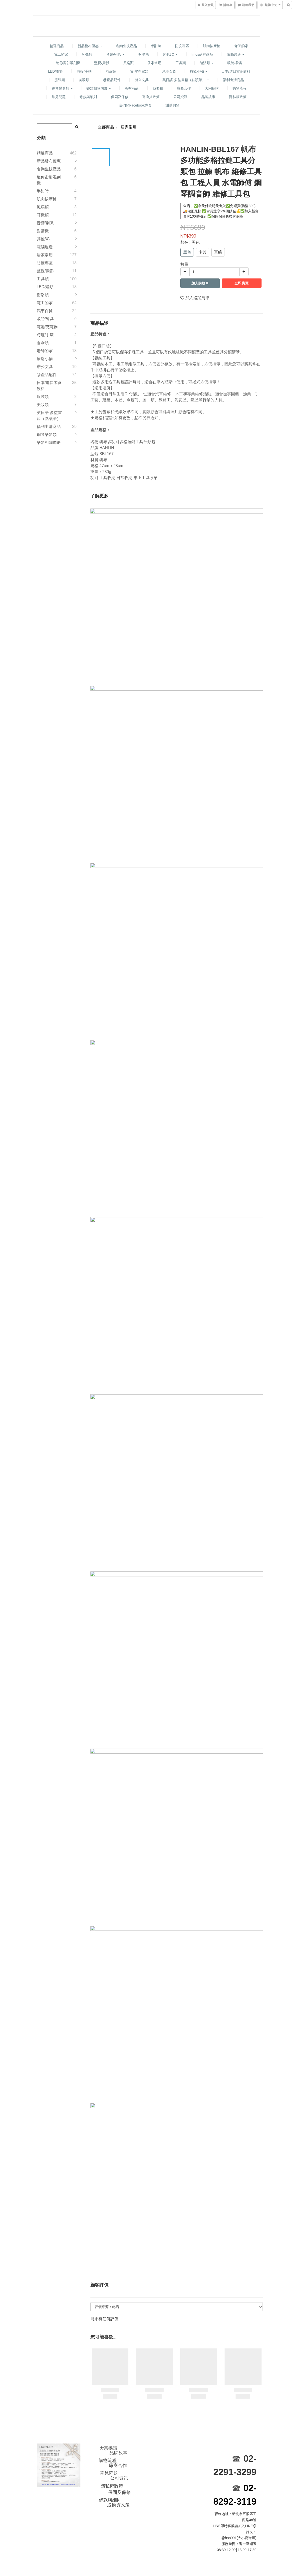 The height and width of the screenshot is (2576, 293). I want to click on 半甜時, so click(156, 46).